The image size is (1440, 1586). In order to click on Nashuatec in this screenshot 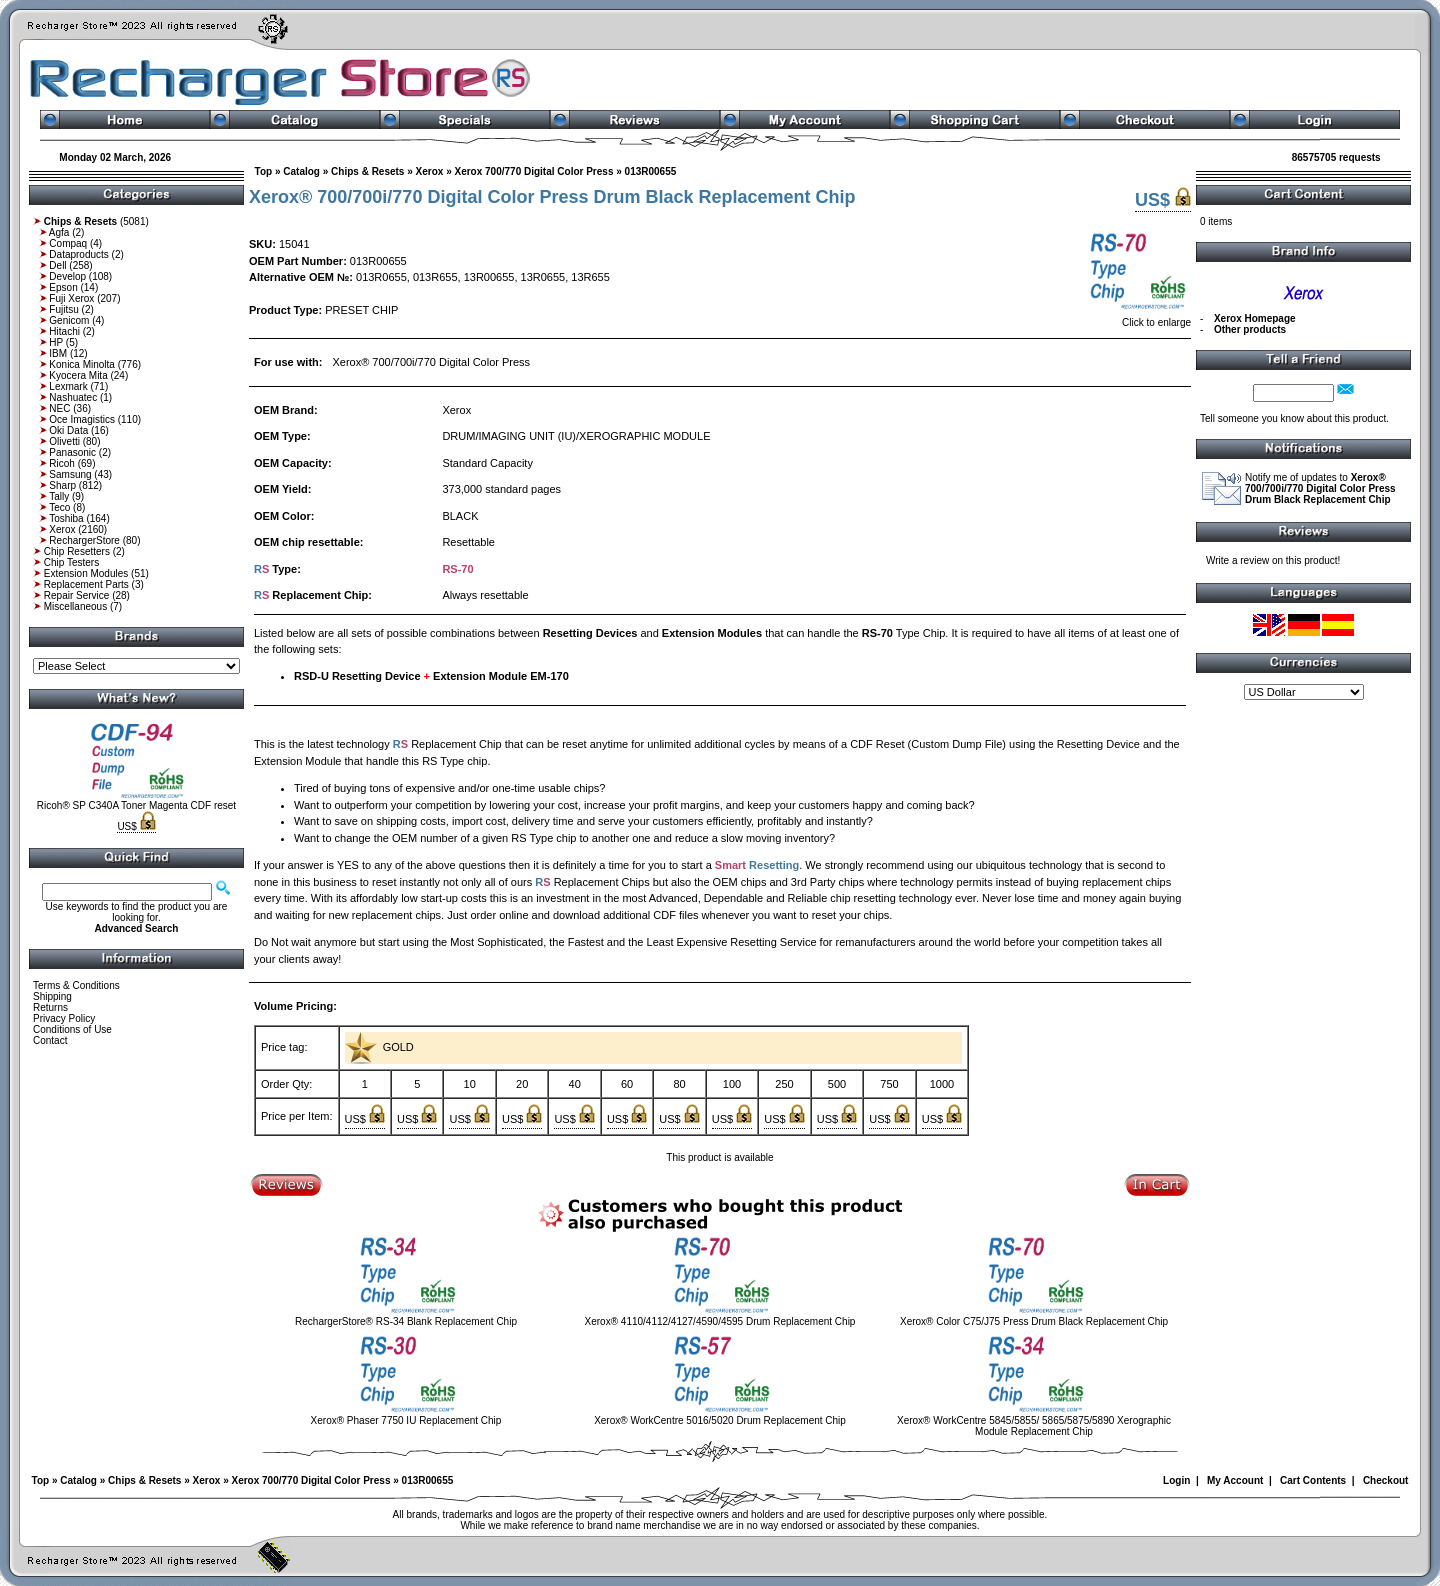, I will do `click(73, 397)`.